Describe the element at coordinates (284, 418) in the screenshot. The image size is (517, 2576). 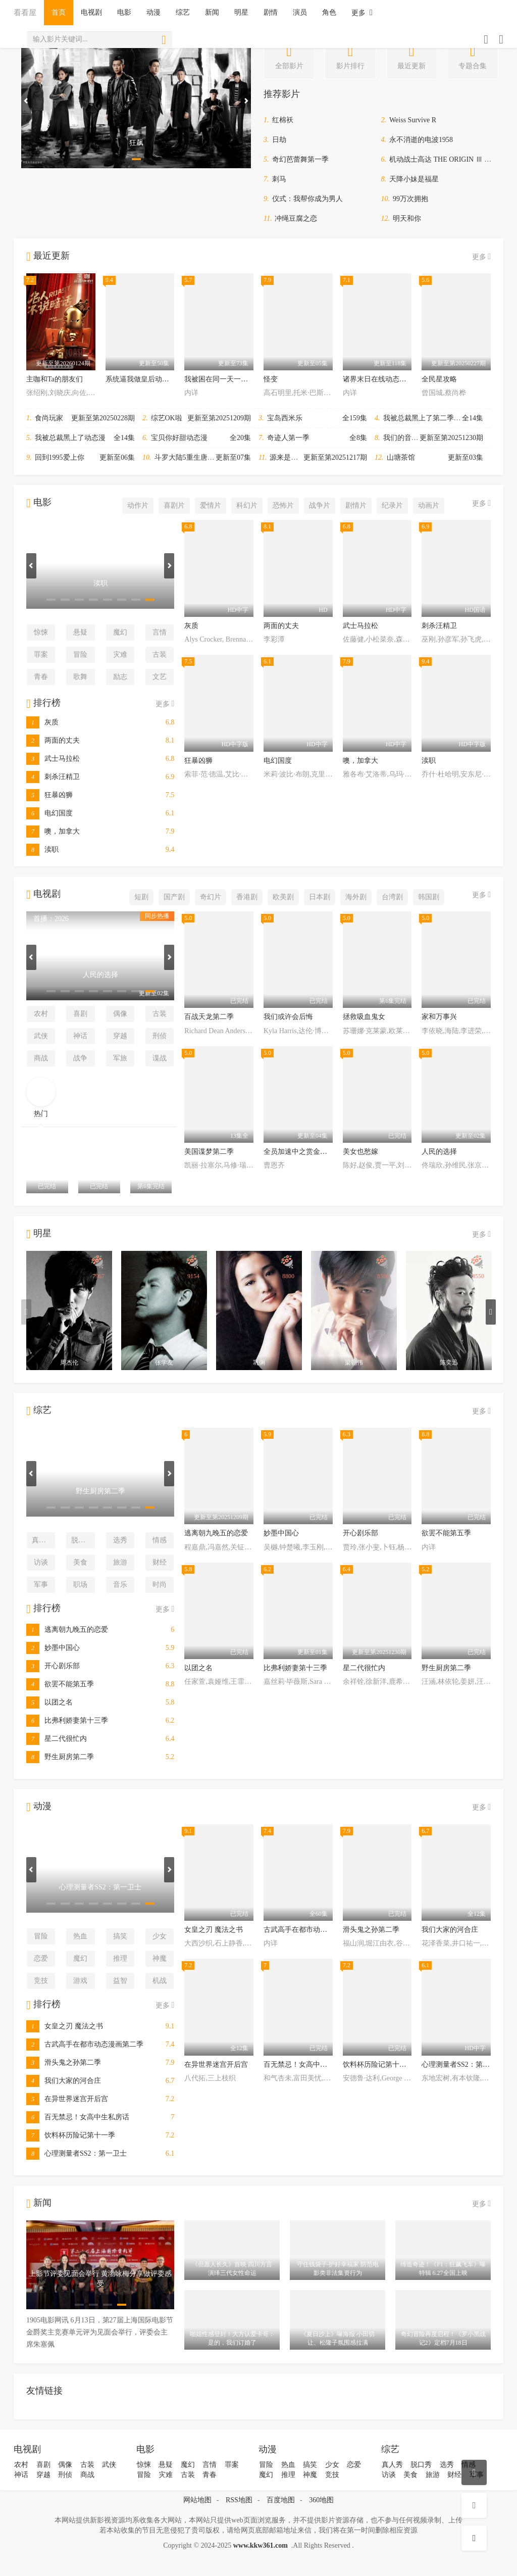
I see `宝岛西米乐` at that location.